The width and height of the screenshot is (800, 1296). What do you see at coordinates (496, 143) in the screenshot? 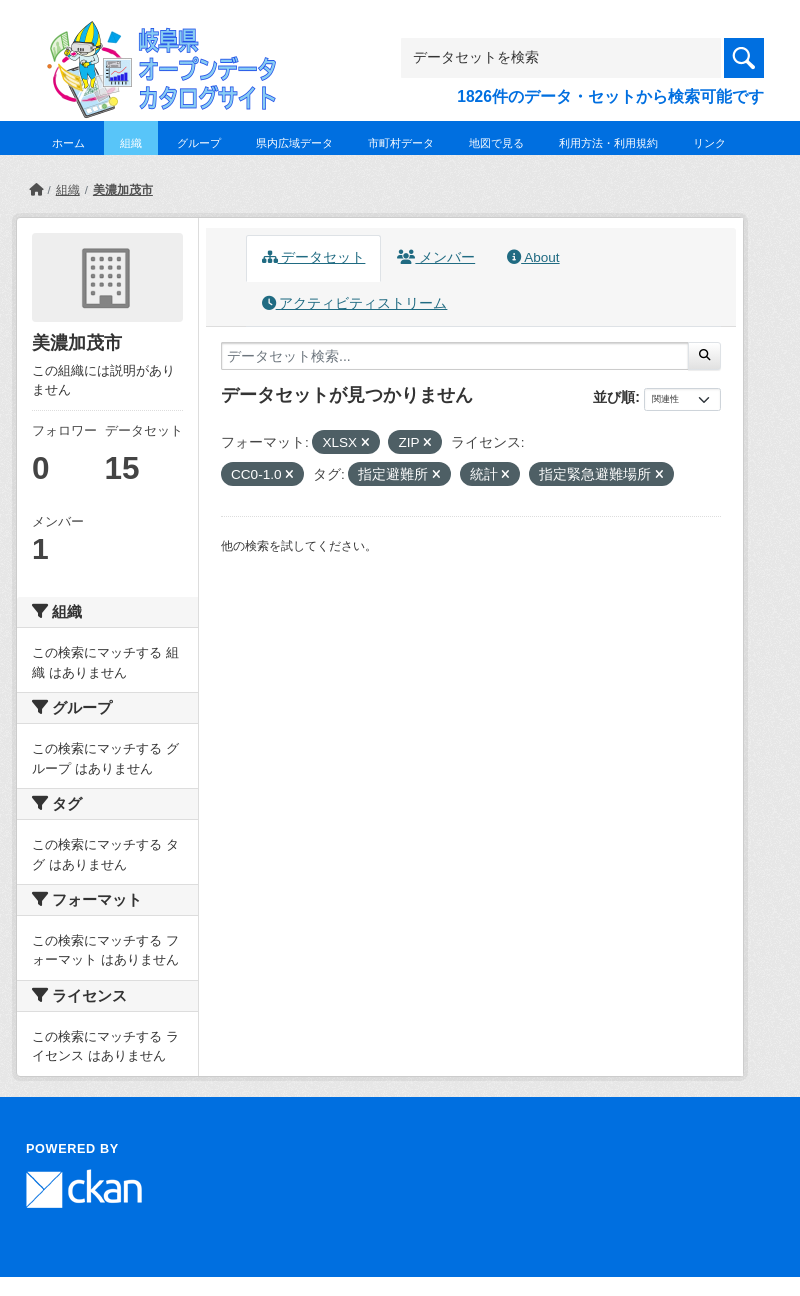
I see `地図で見る` at bounding box center [496, 143].